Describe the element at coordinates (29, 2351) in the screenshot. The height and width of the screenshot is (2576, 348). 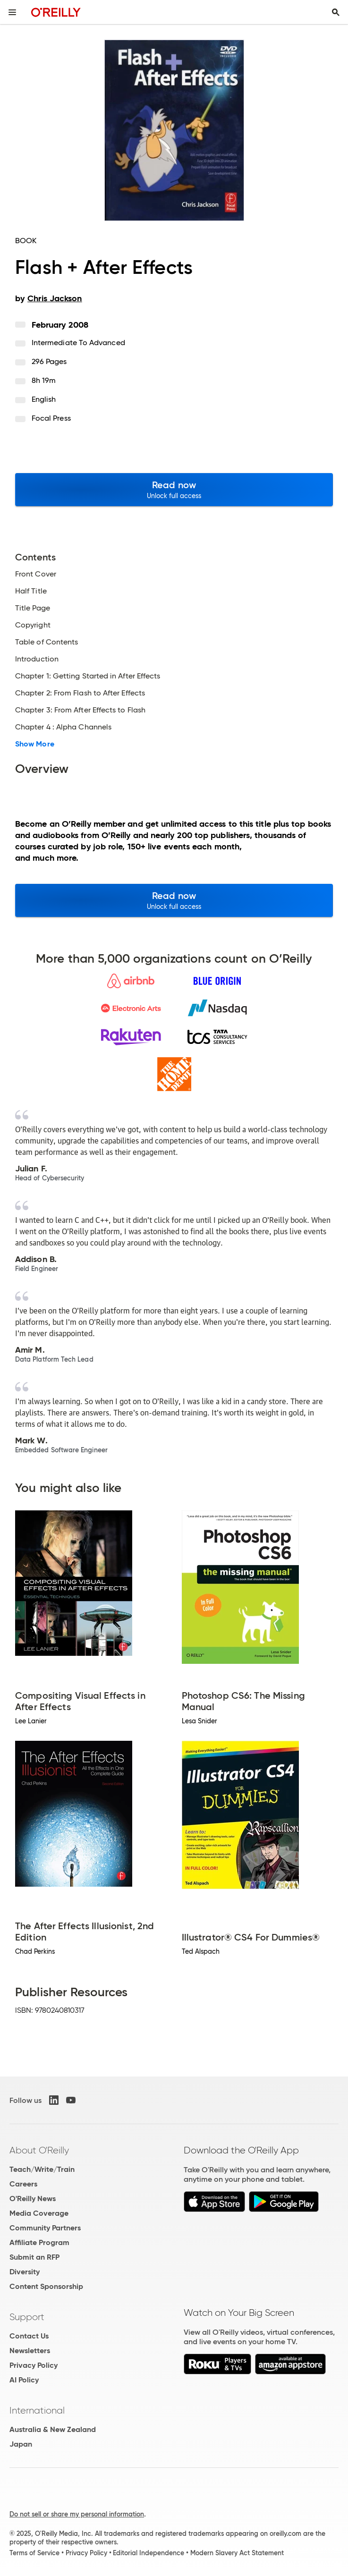
I see `Newsletters` at that location.